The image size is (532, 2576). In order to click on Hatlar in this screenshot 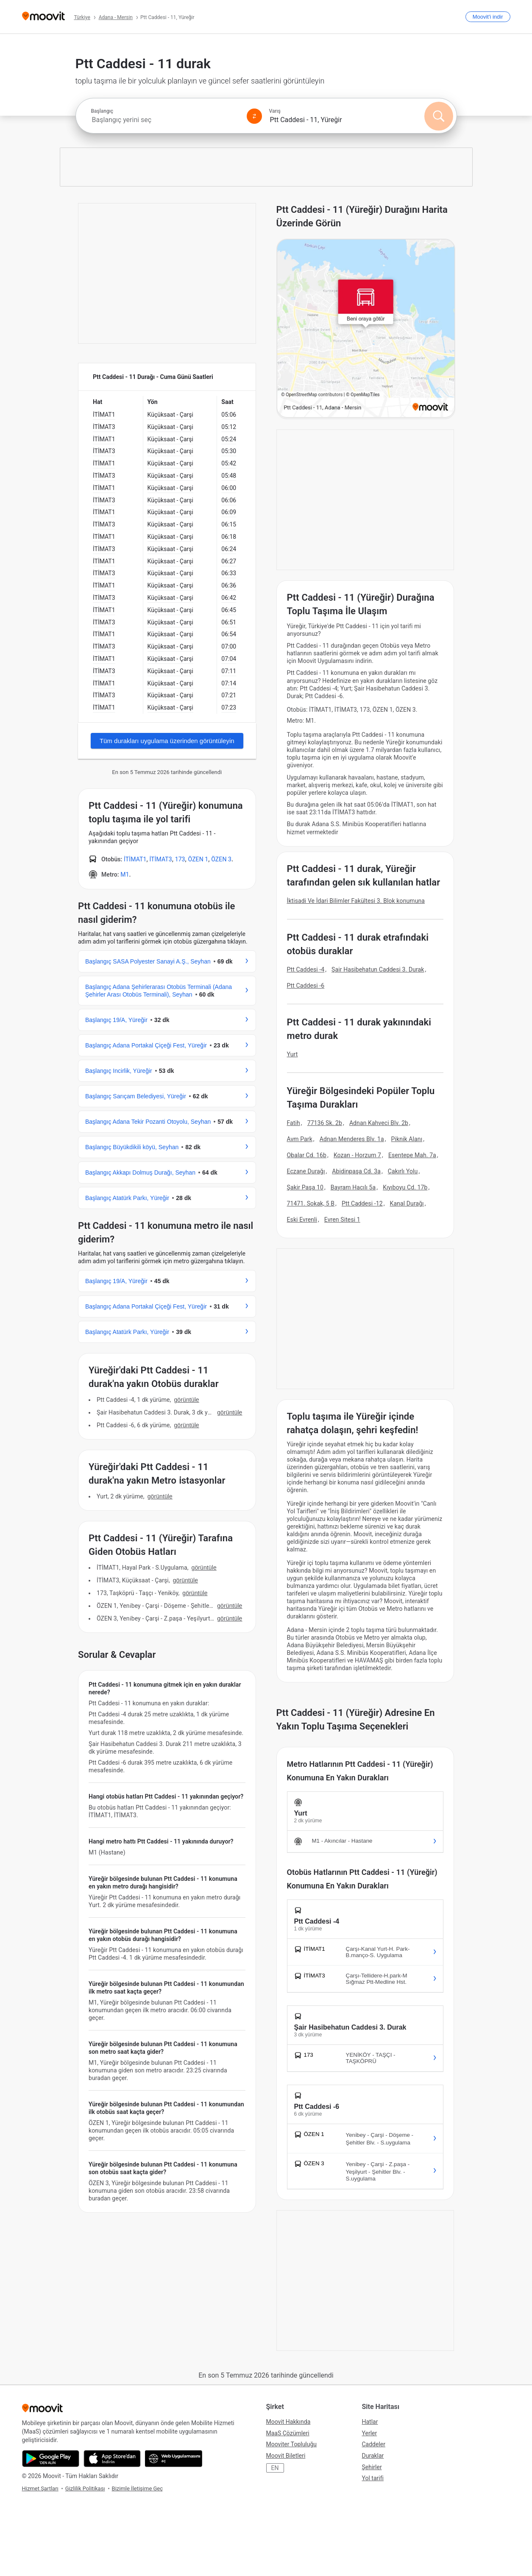, I will do `click(370, 2421)`.